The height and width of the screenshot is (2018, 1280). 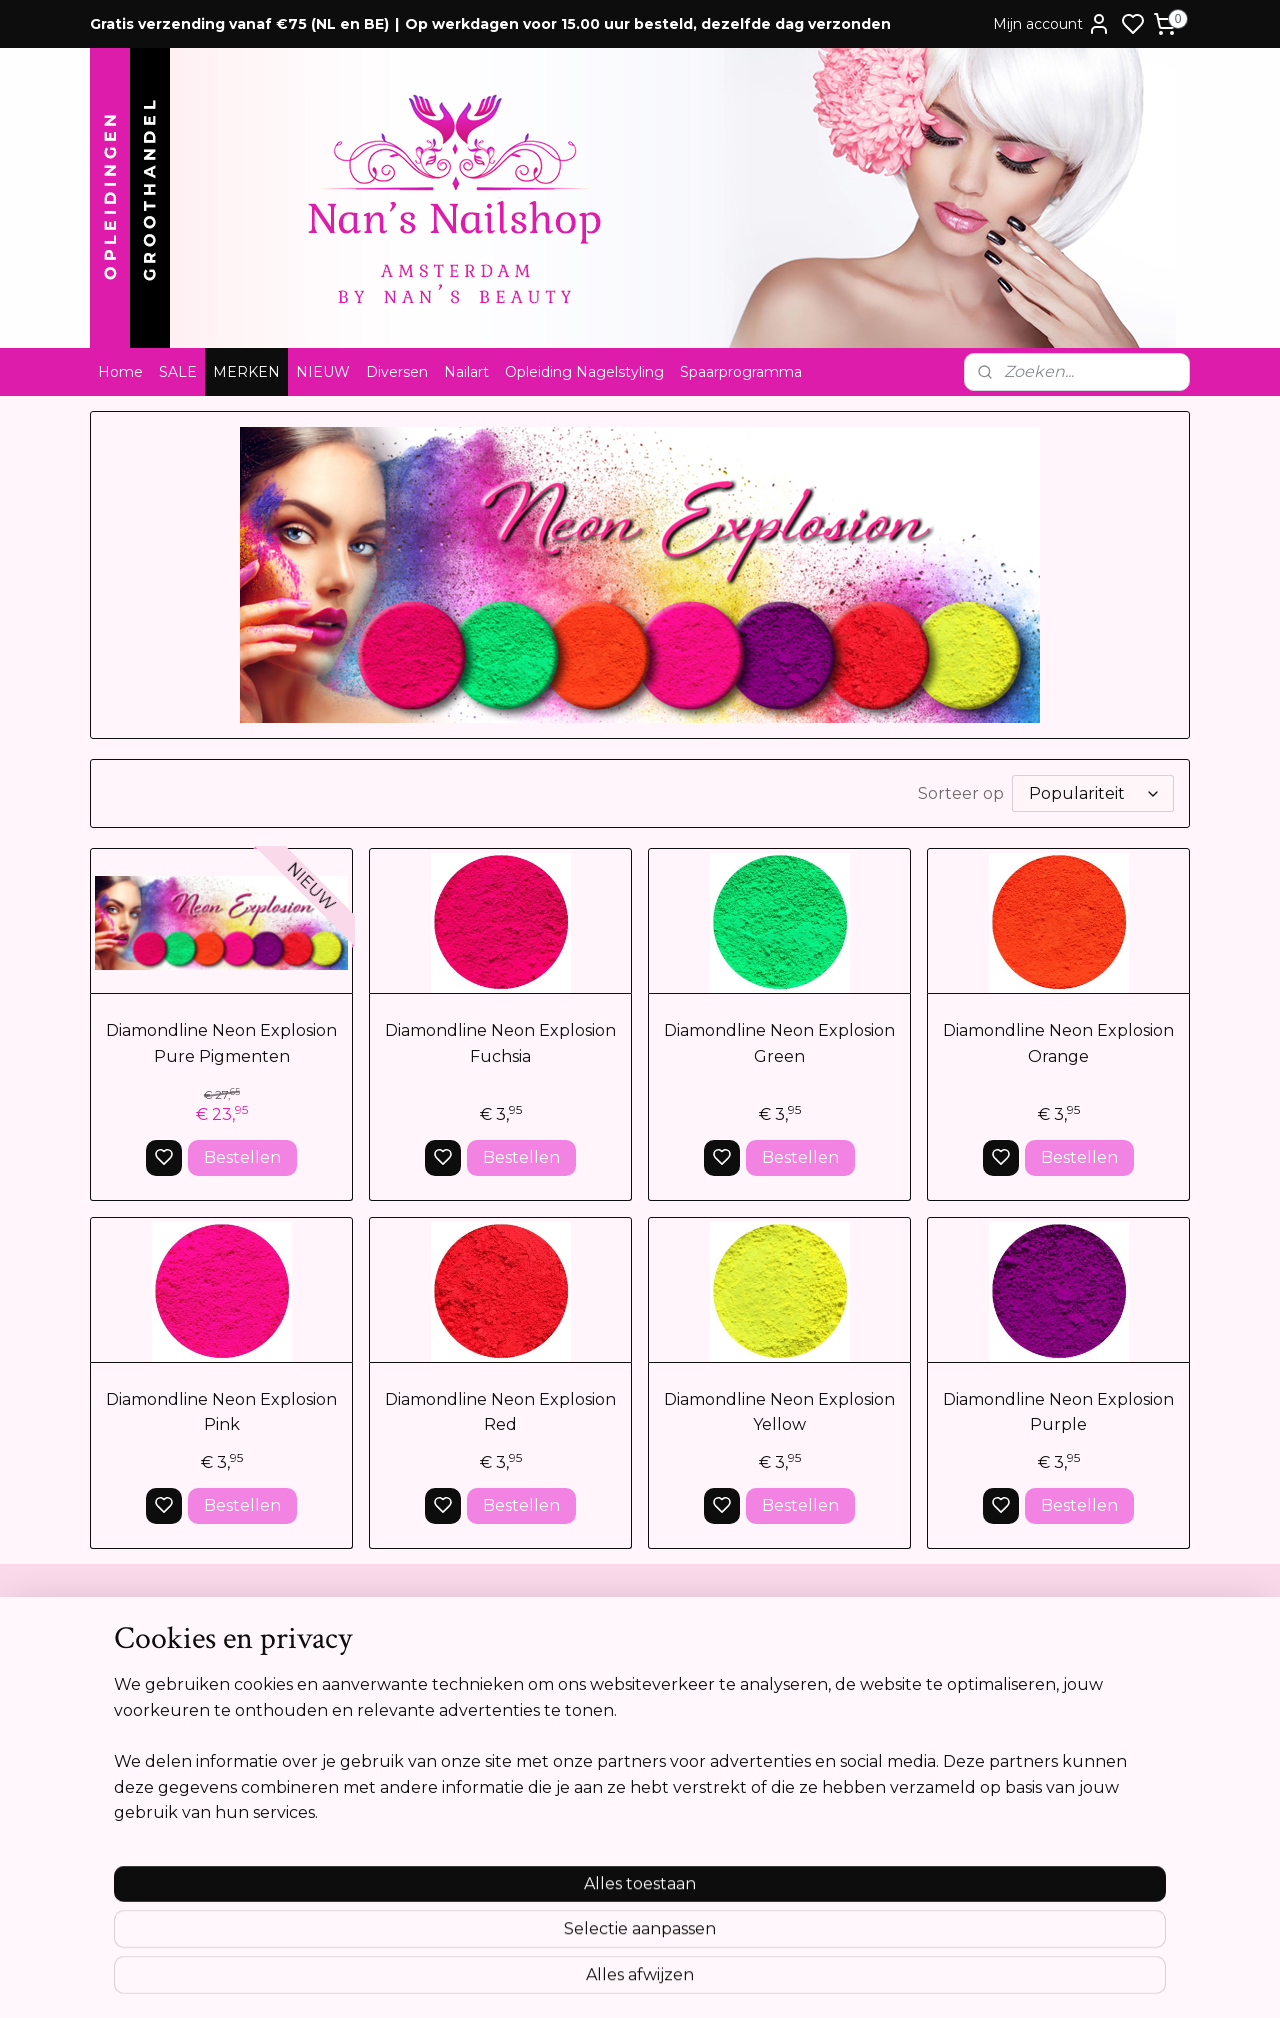 What do you see at coordinates (246, 372) in the screenshot?
I see `MERKEN` at bounding box center [246, 372].